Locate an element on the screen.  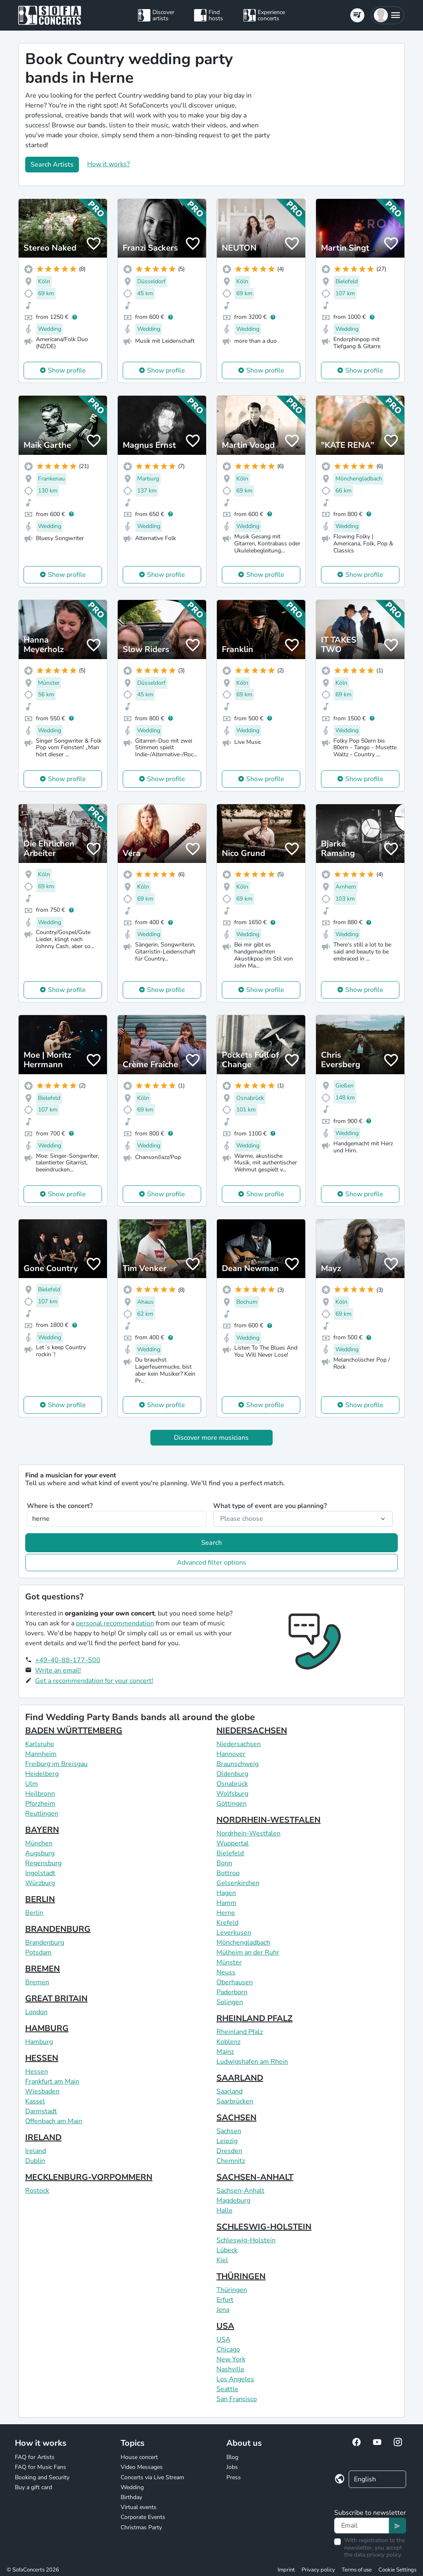
IRELAND is located at coordinates (43, 2137).